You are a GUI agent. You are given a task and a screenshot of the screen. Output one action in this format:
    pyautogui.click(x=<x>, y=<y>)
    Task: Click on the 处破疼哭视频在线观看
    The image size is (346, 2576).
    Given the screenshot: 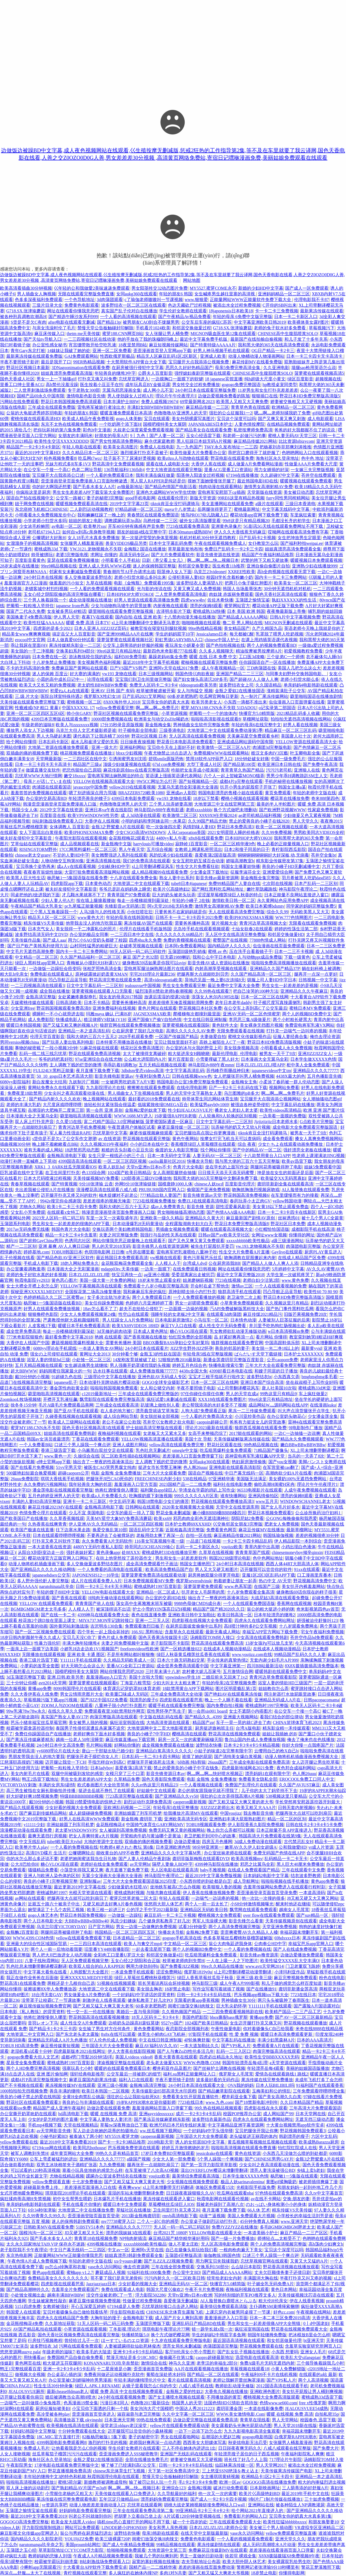 What is the action you would take?
    pyautogui.click(x=141, y=946)
    